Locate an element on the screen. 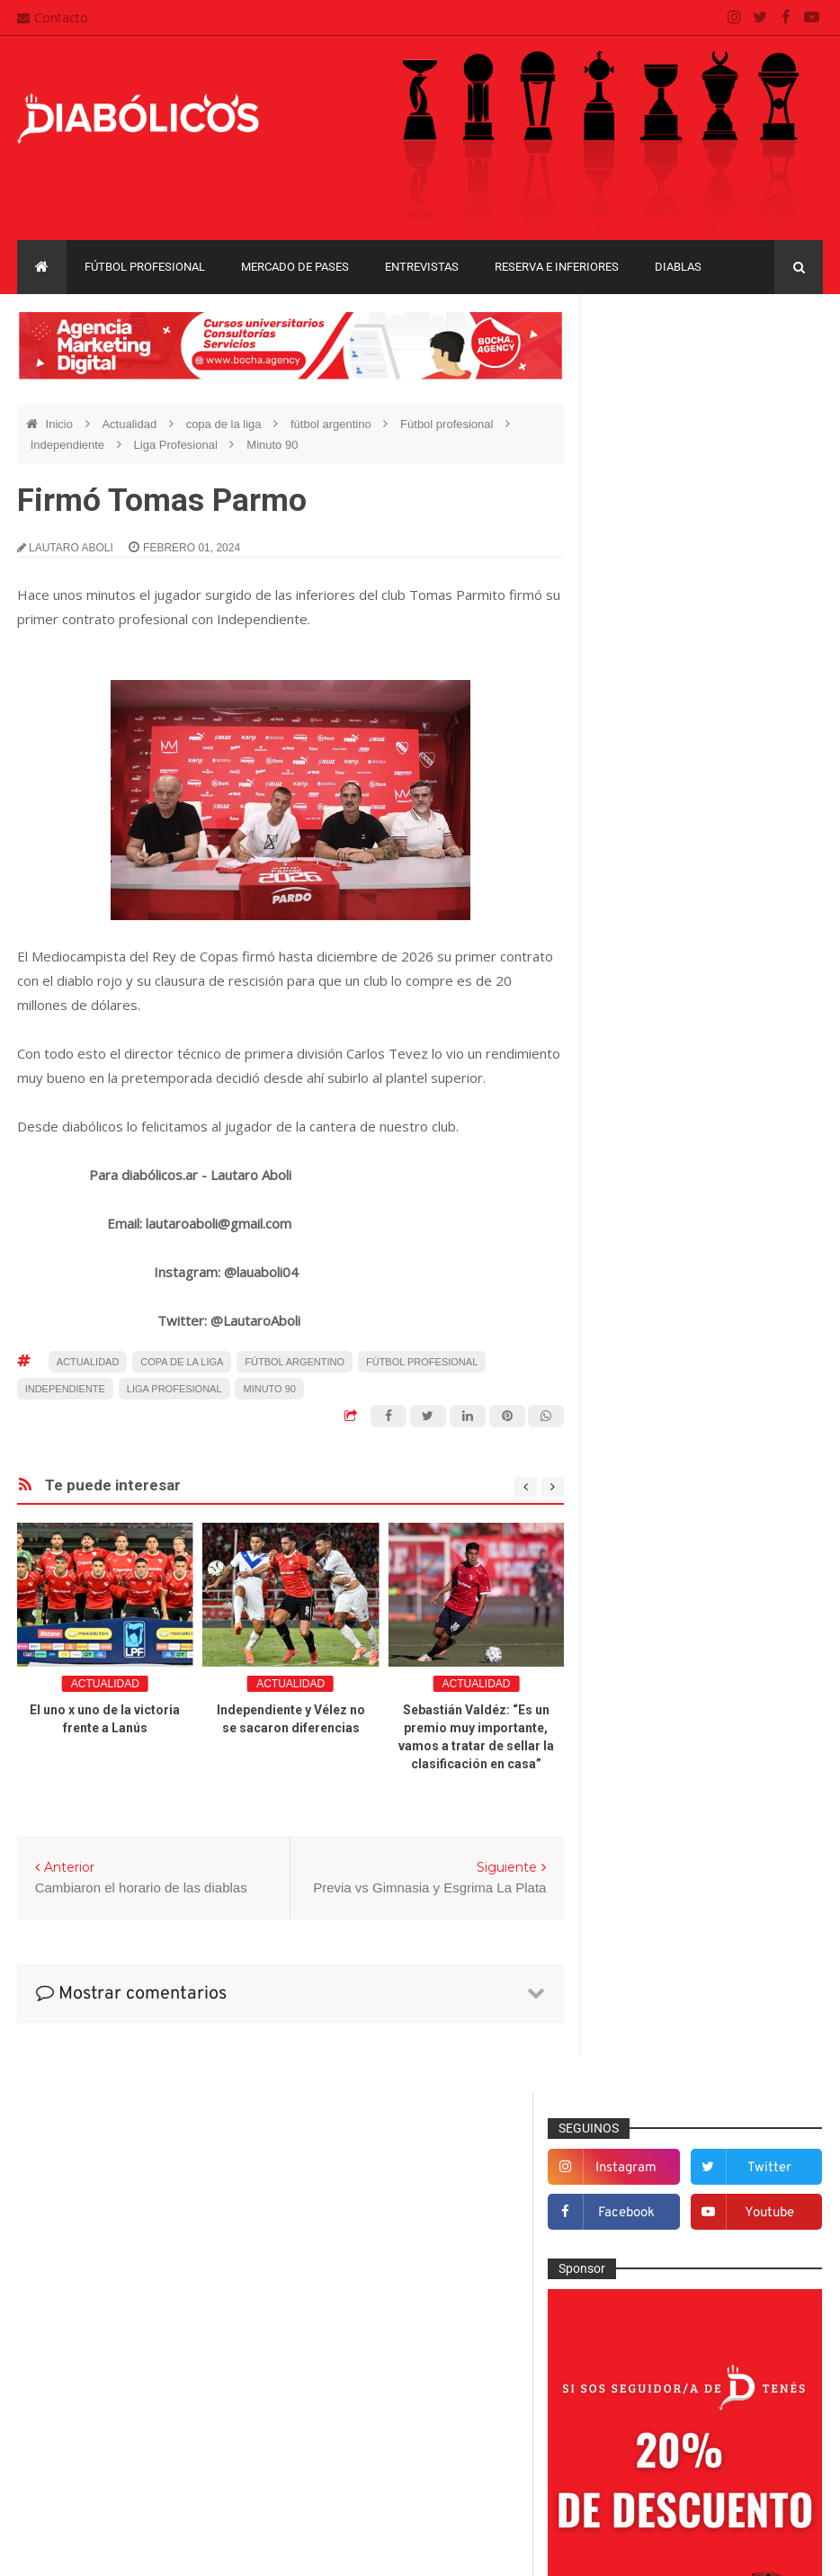  Estadio is located at coordinates (634, 1491).